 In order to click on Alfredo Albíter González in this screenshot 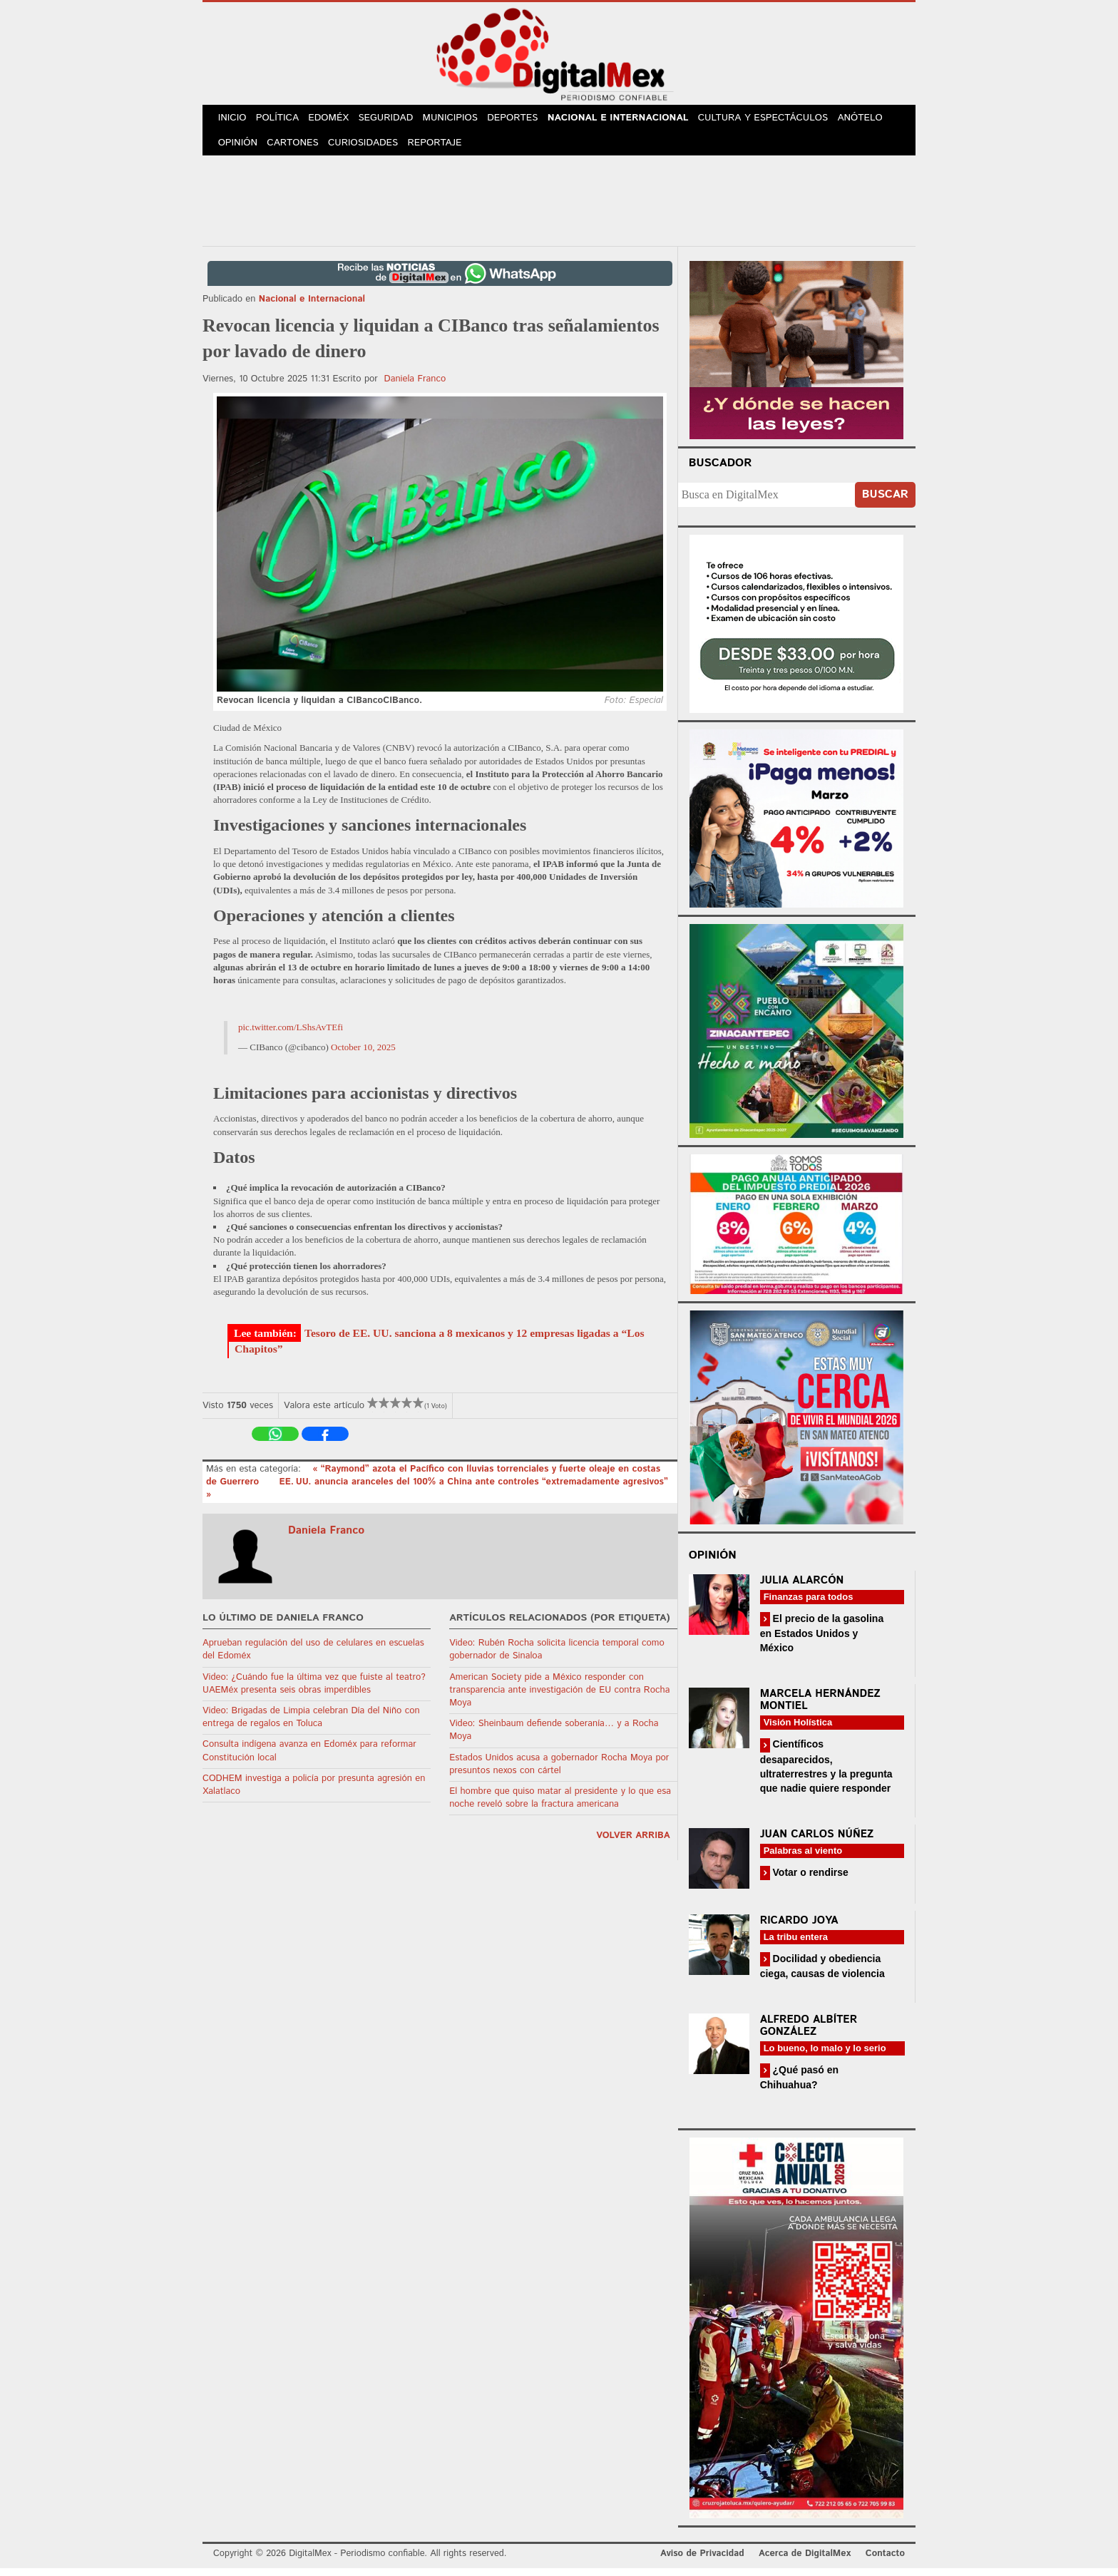, I will do `click(809, 2033)`.